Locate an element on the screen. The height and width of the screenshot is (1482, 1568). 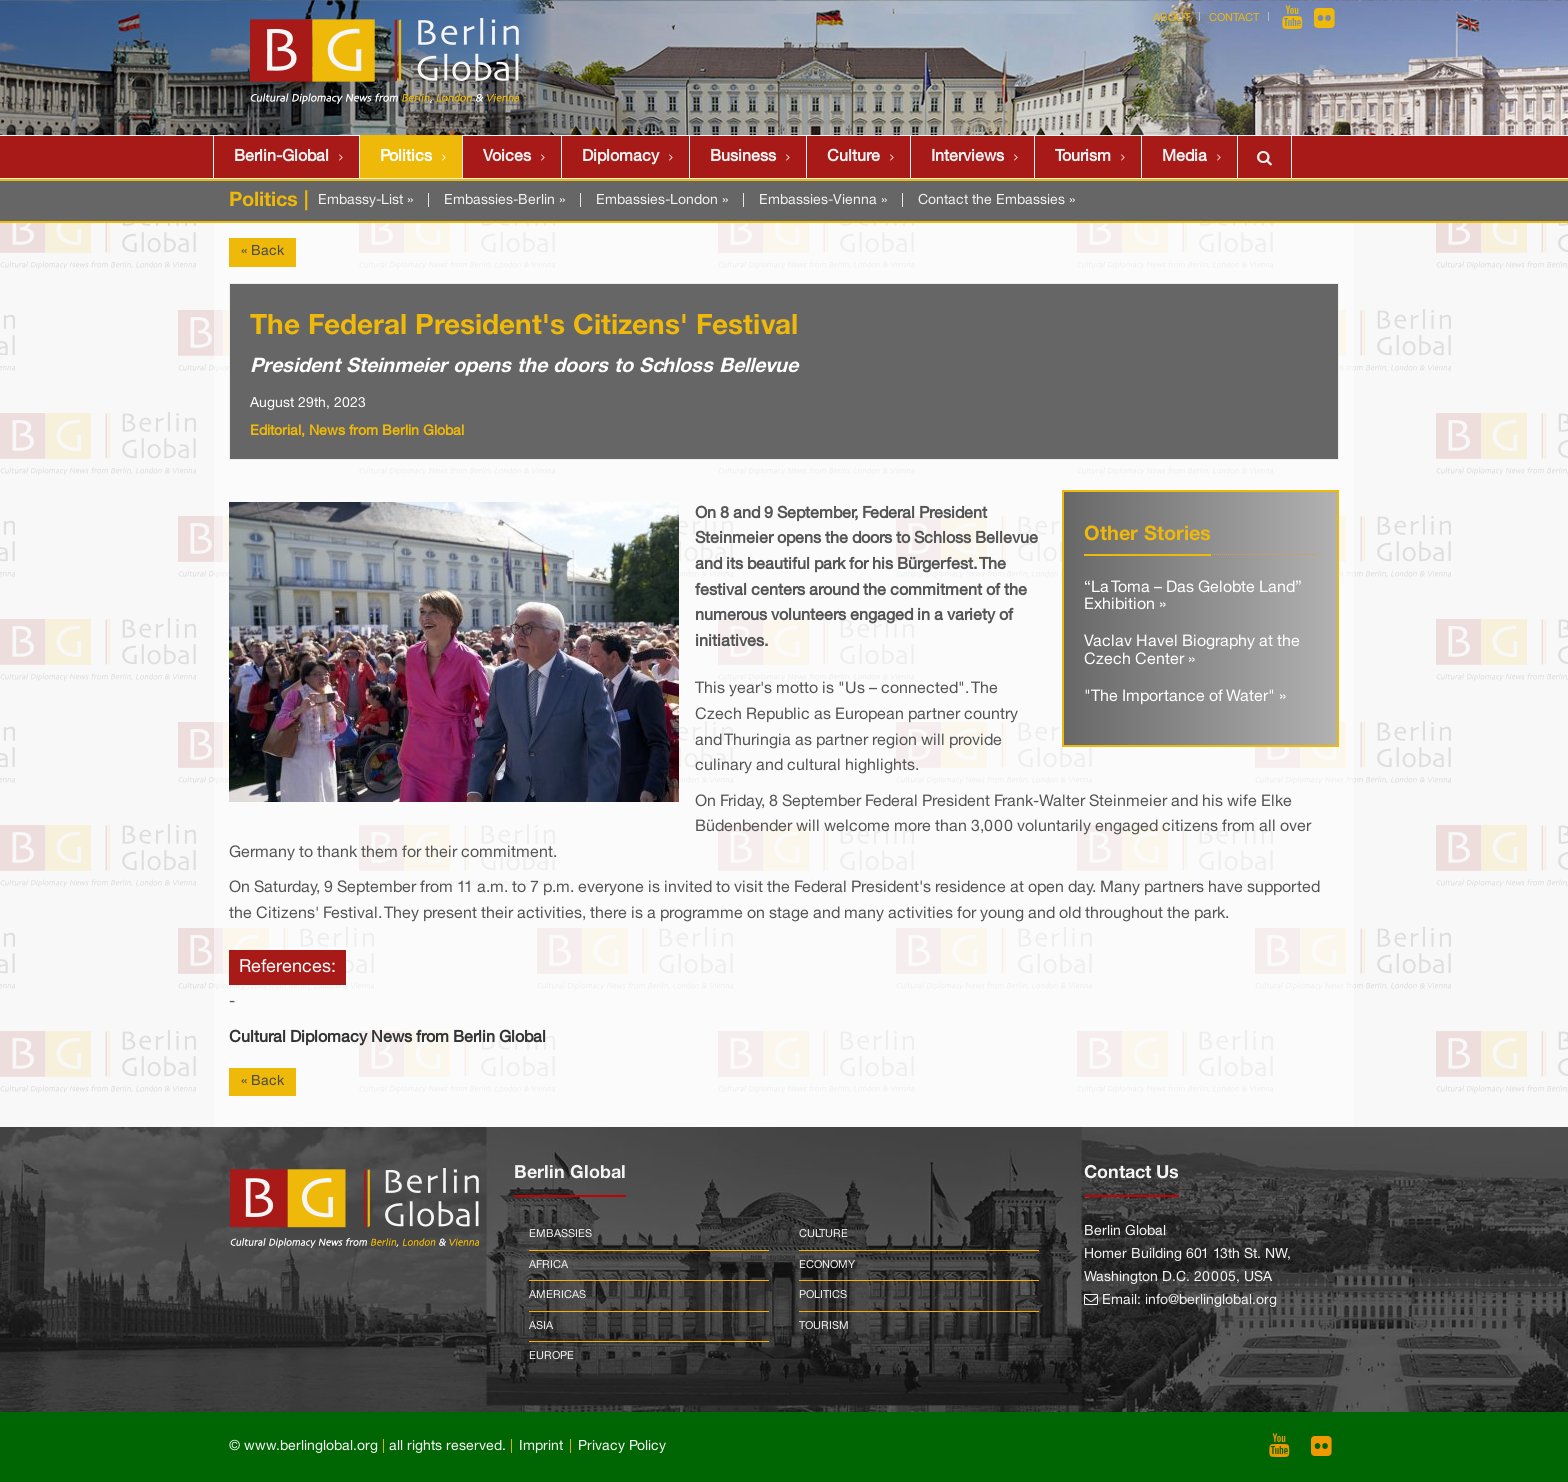
Interviews is located at coordinates (967, 157).